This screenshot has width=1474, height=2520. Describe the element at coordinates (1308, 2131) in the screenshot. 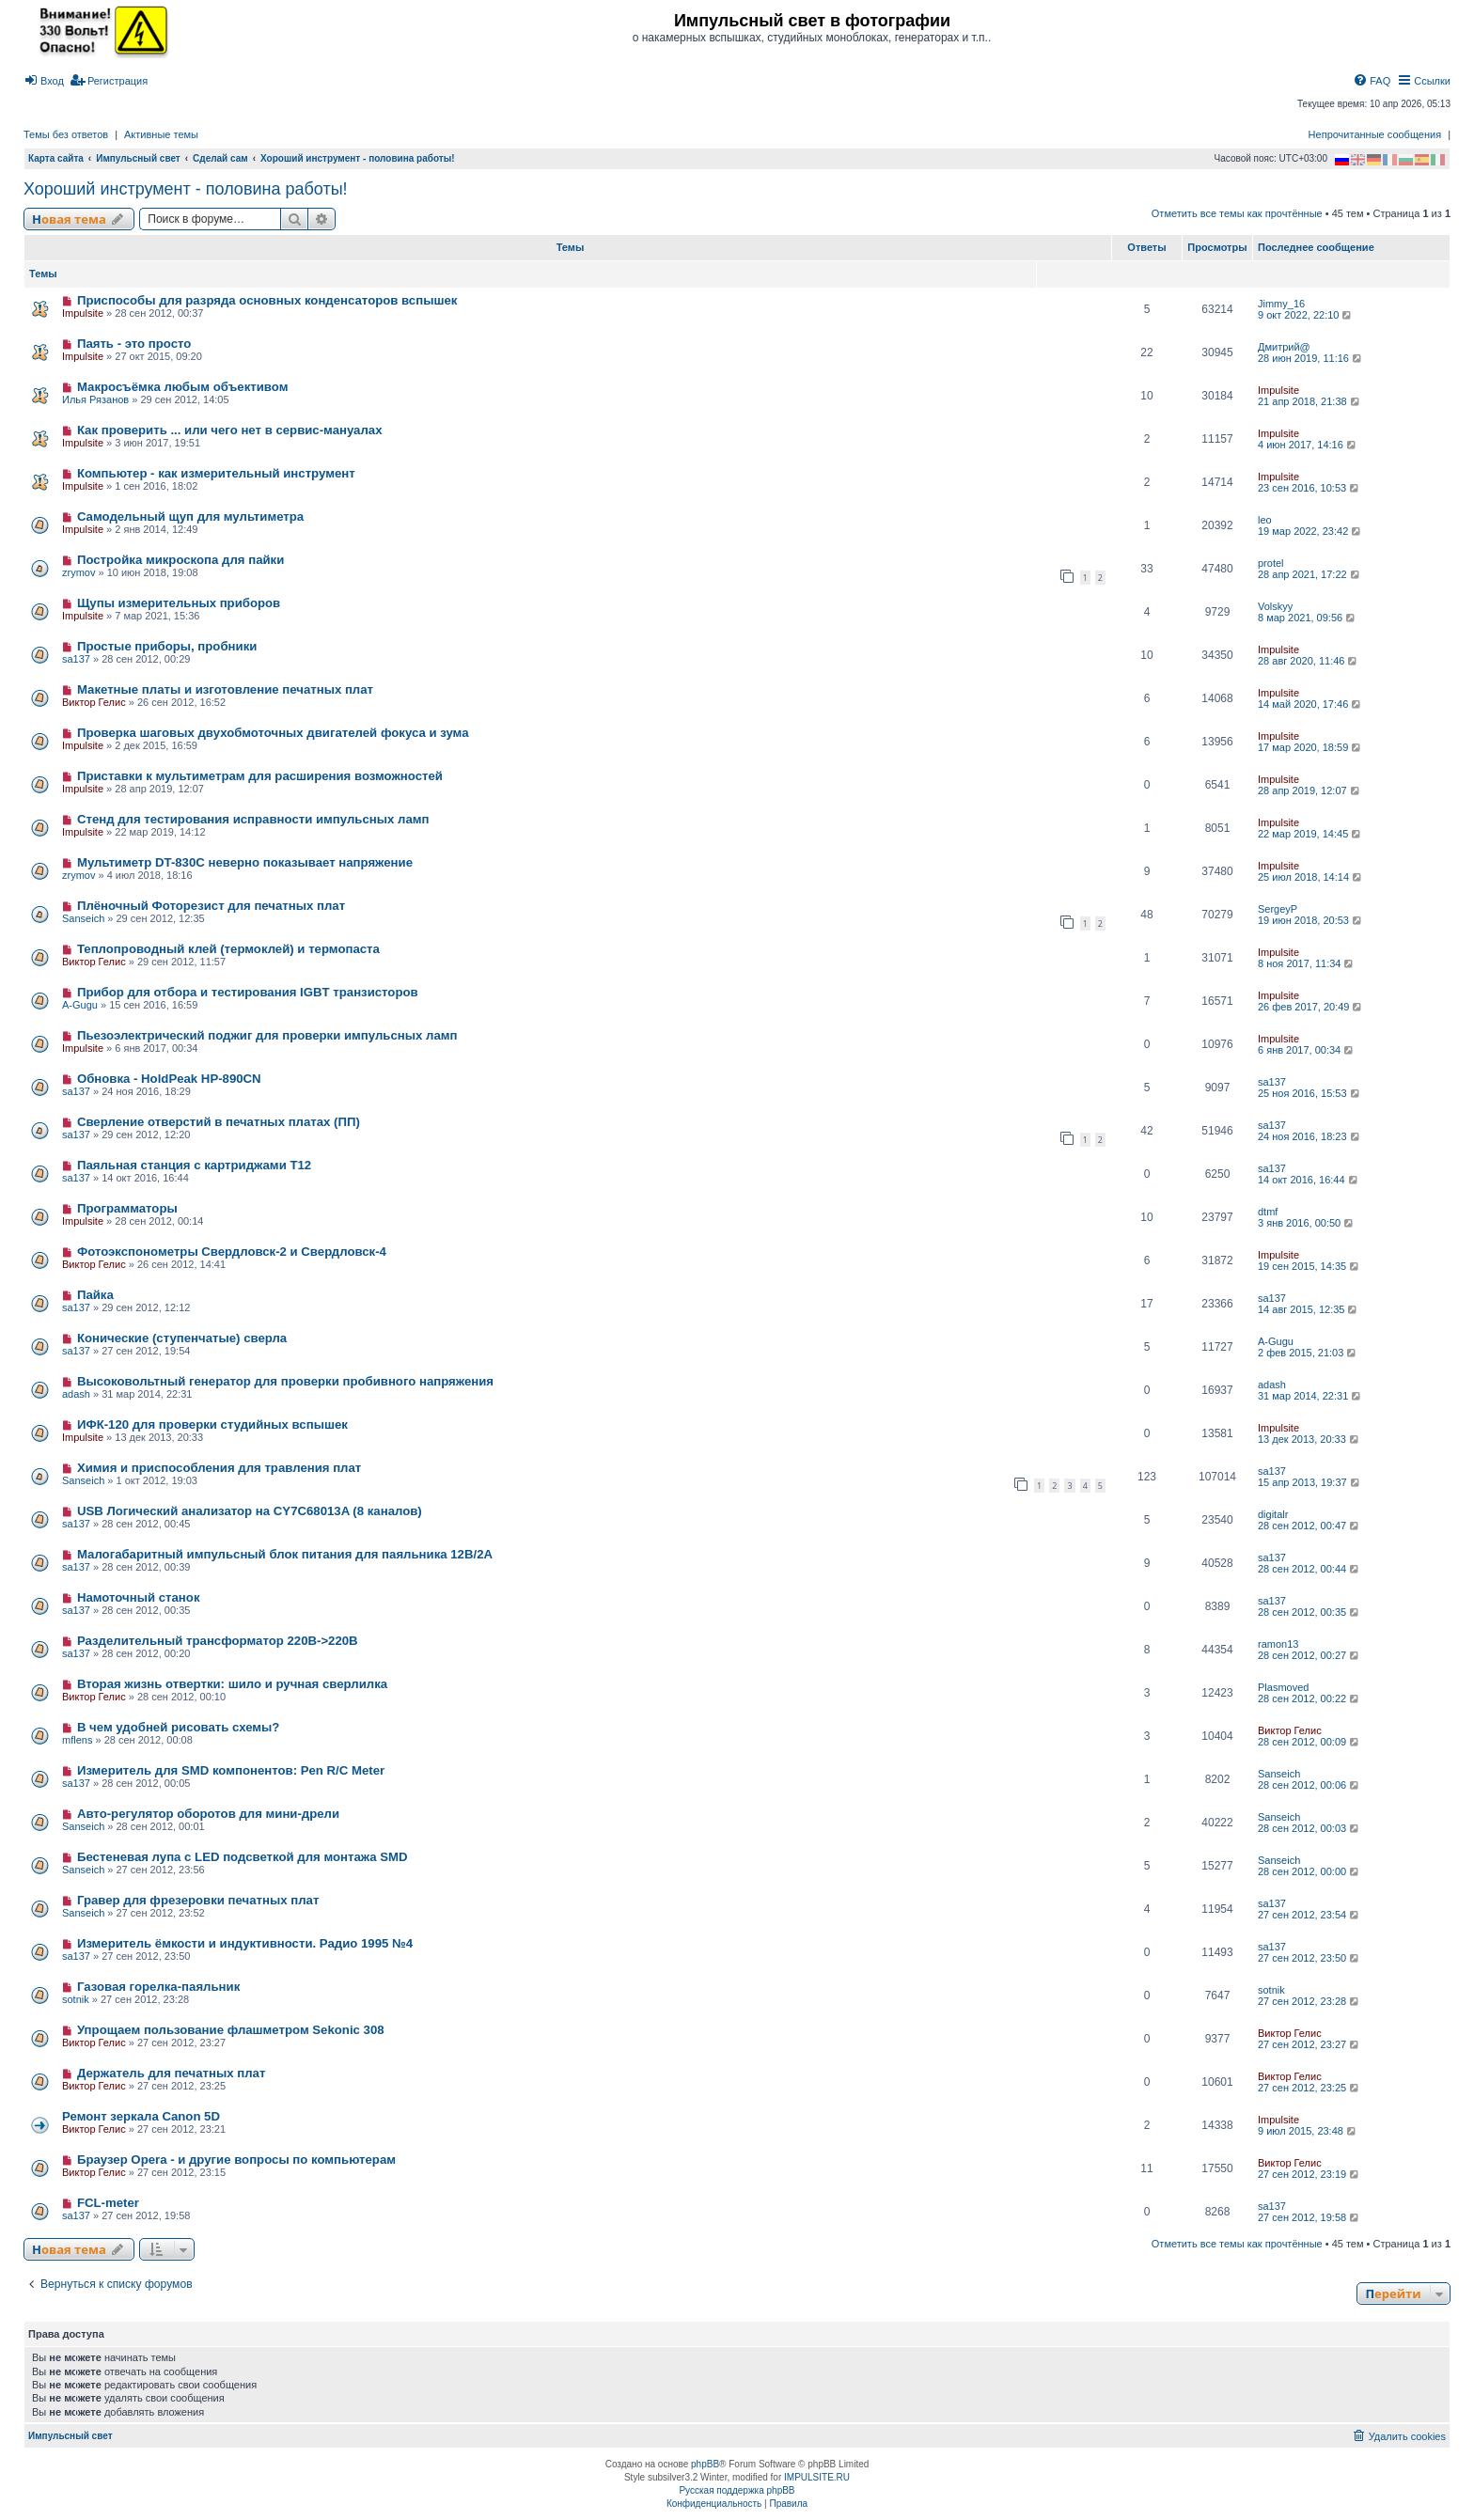

I see `9 июл 2015, 23:48` at that location.